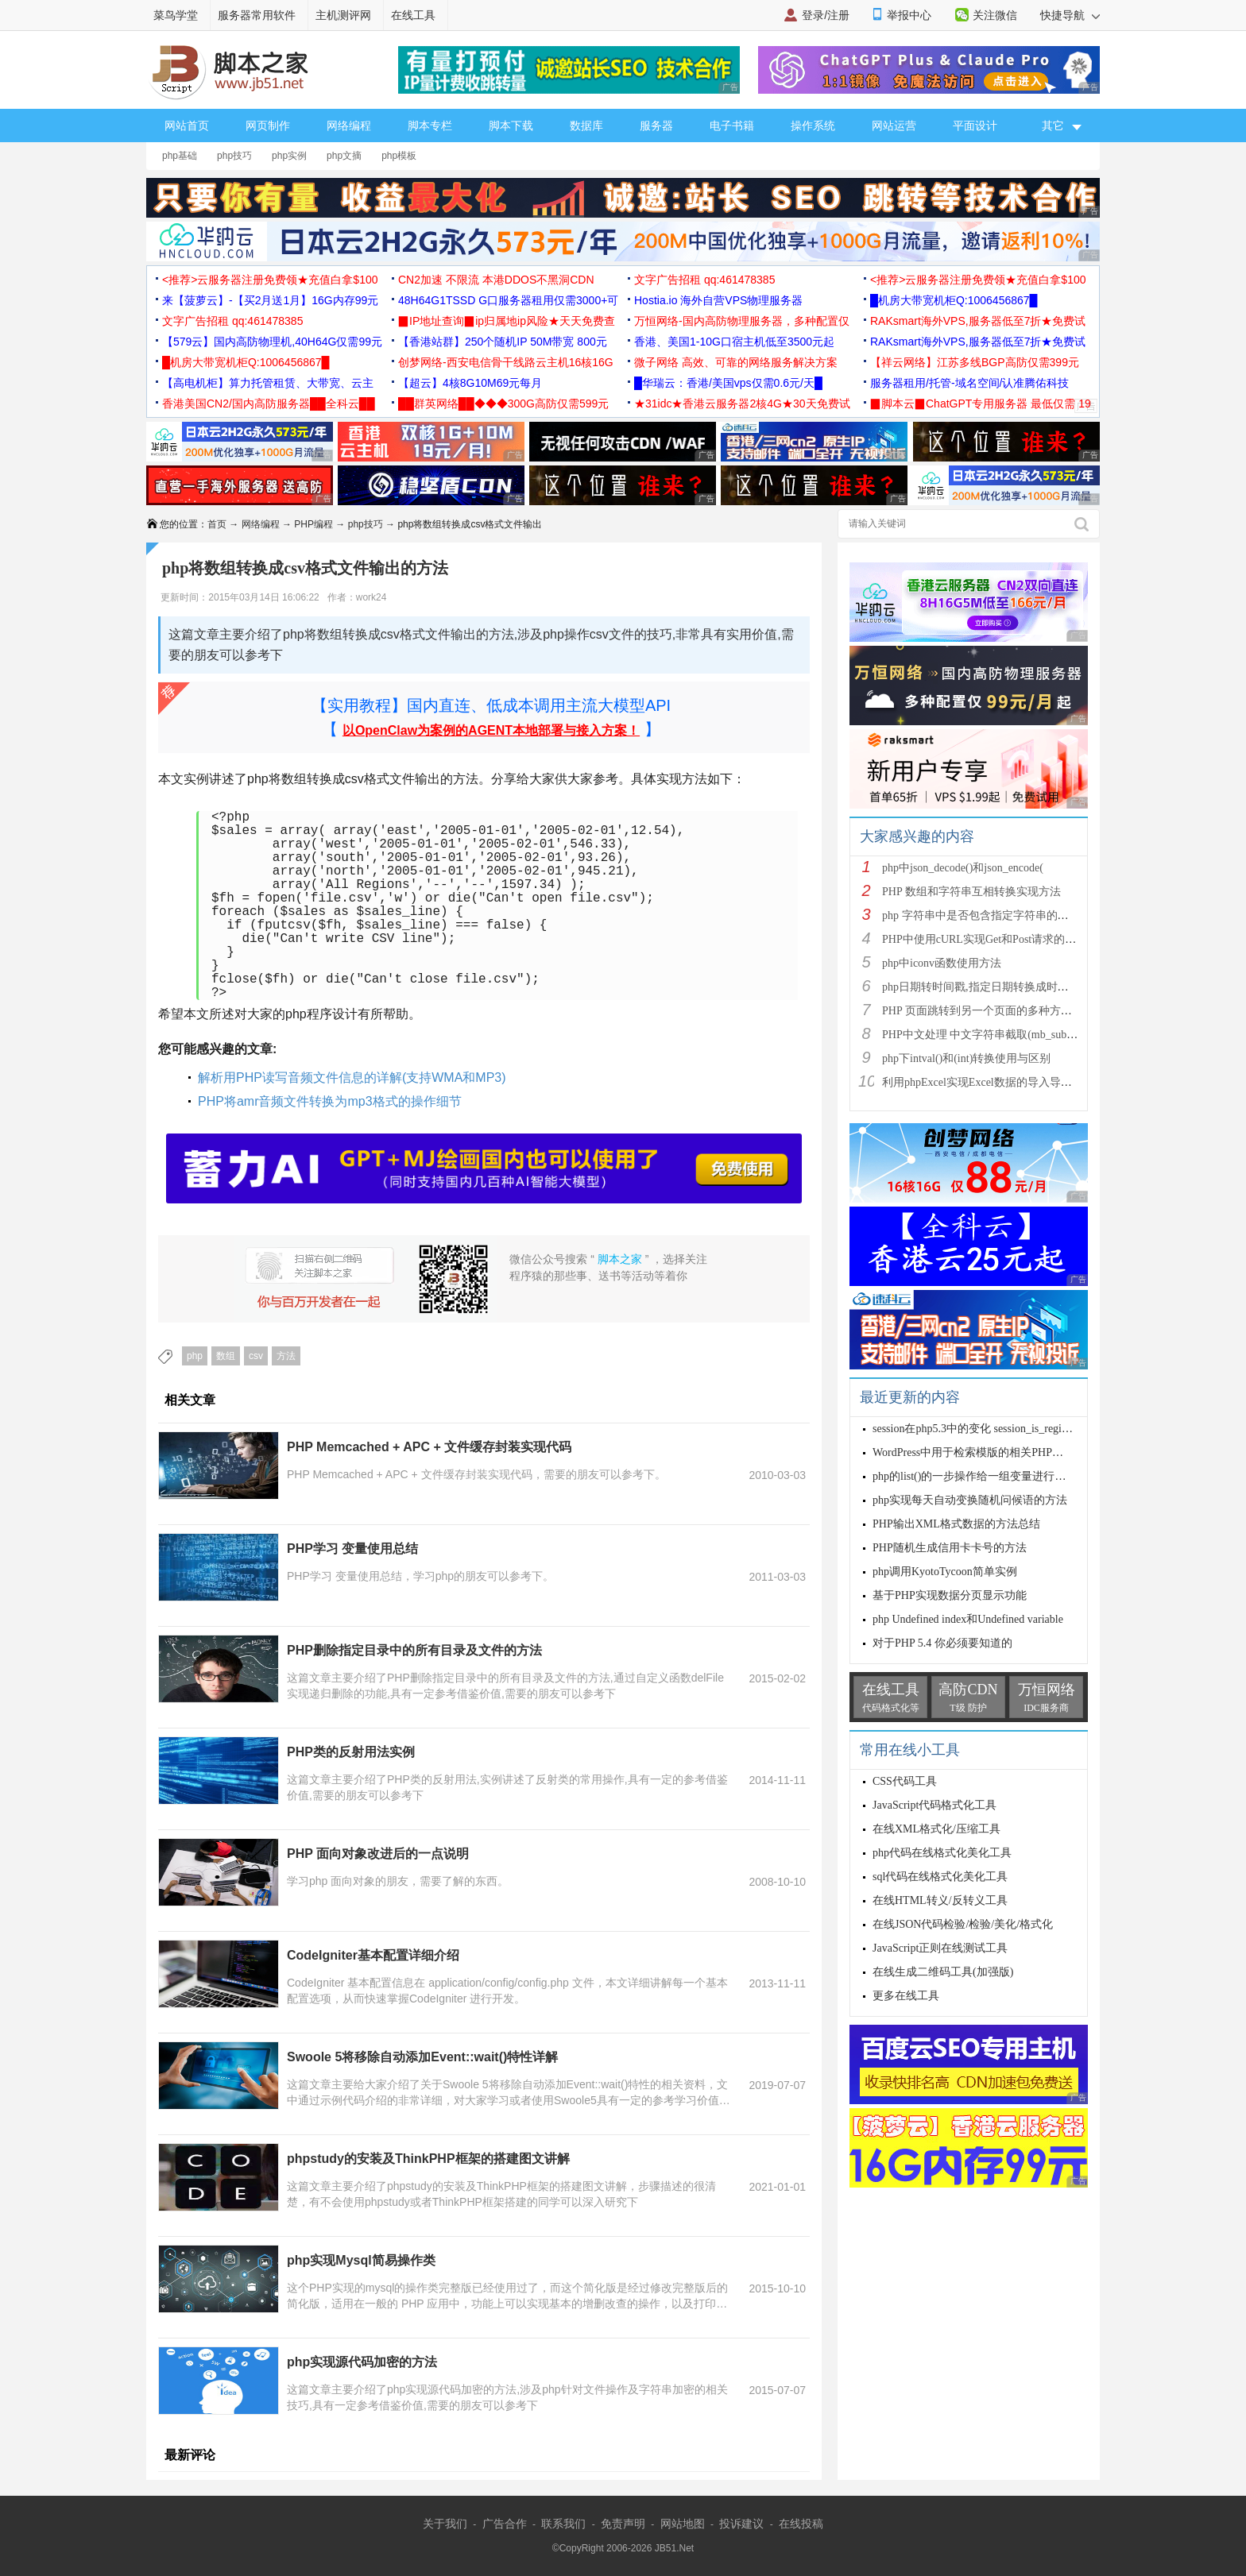  What do you see at coordinates (186, 125) in the screenshot?
I see `网站首页` at bounding box center [186, 125].